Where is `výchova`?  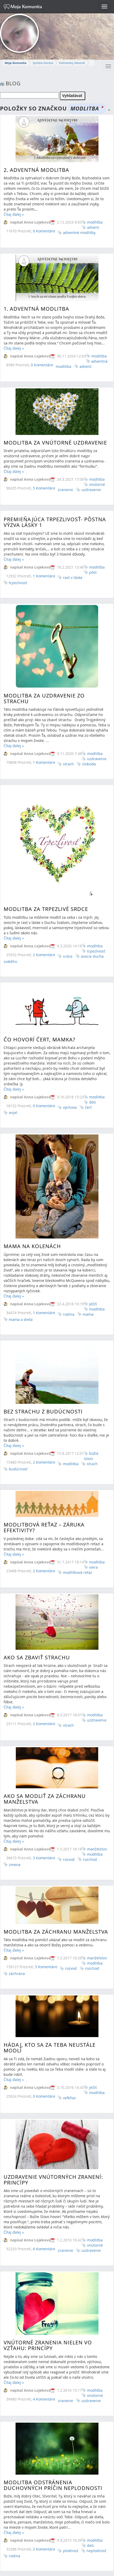 výchova is located at coordinates (70, 1023).